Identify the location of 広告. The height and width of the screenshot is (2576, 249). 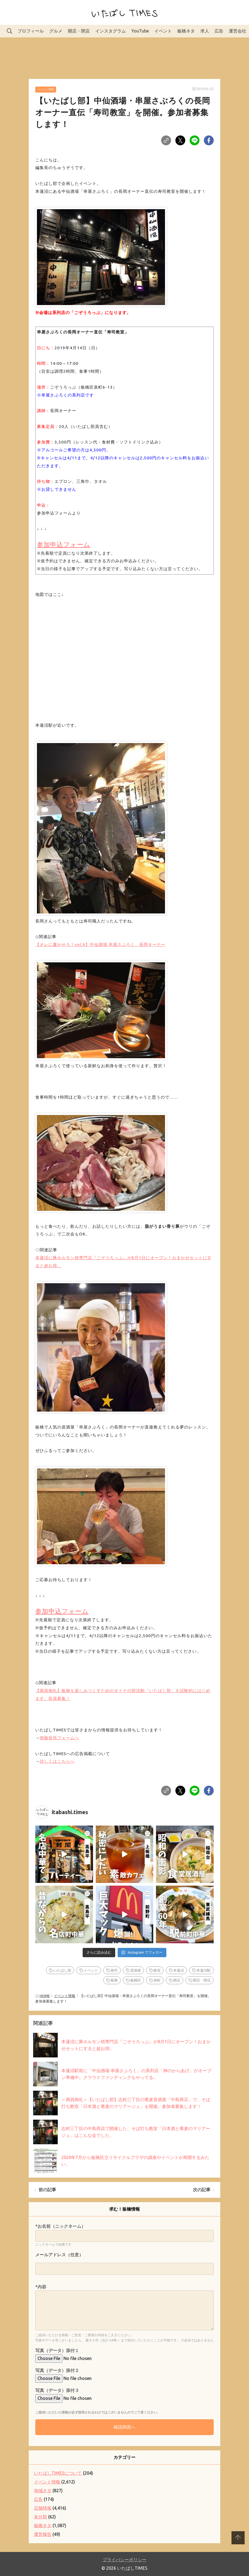
(219, 30).